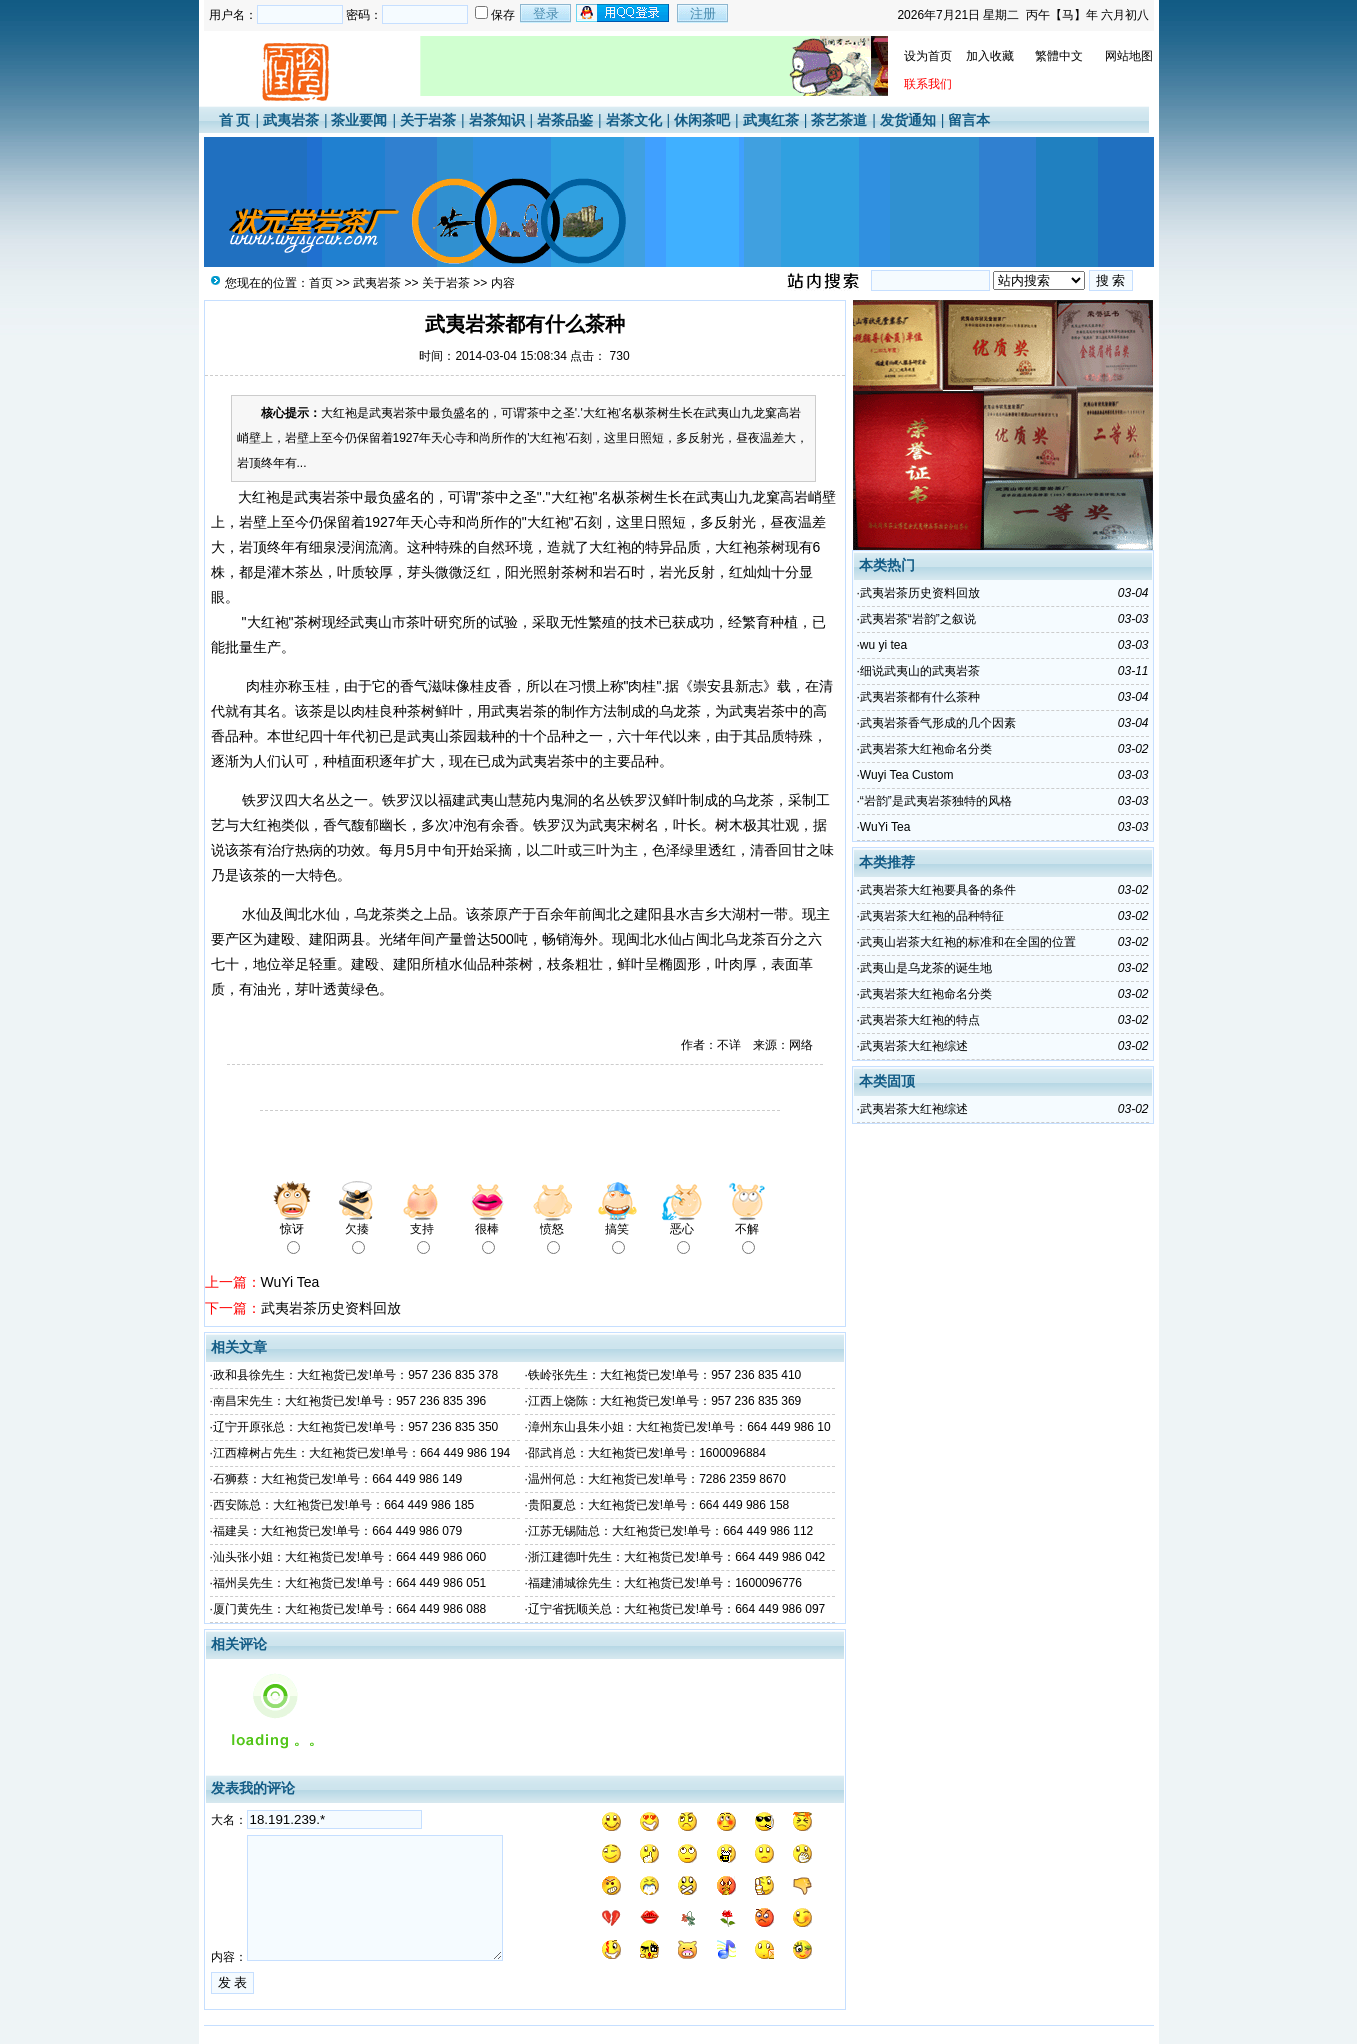 The image size is (1357, 2044). What do you see at coordinates (359, 120) in the screenshot?
I see `茶业要闻` at bounding box center [359, 120].